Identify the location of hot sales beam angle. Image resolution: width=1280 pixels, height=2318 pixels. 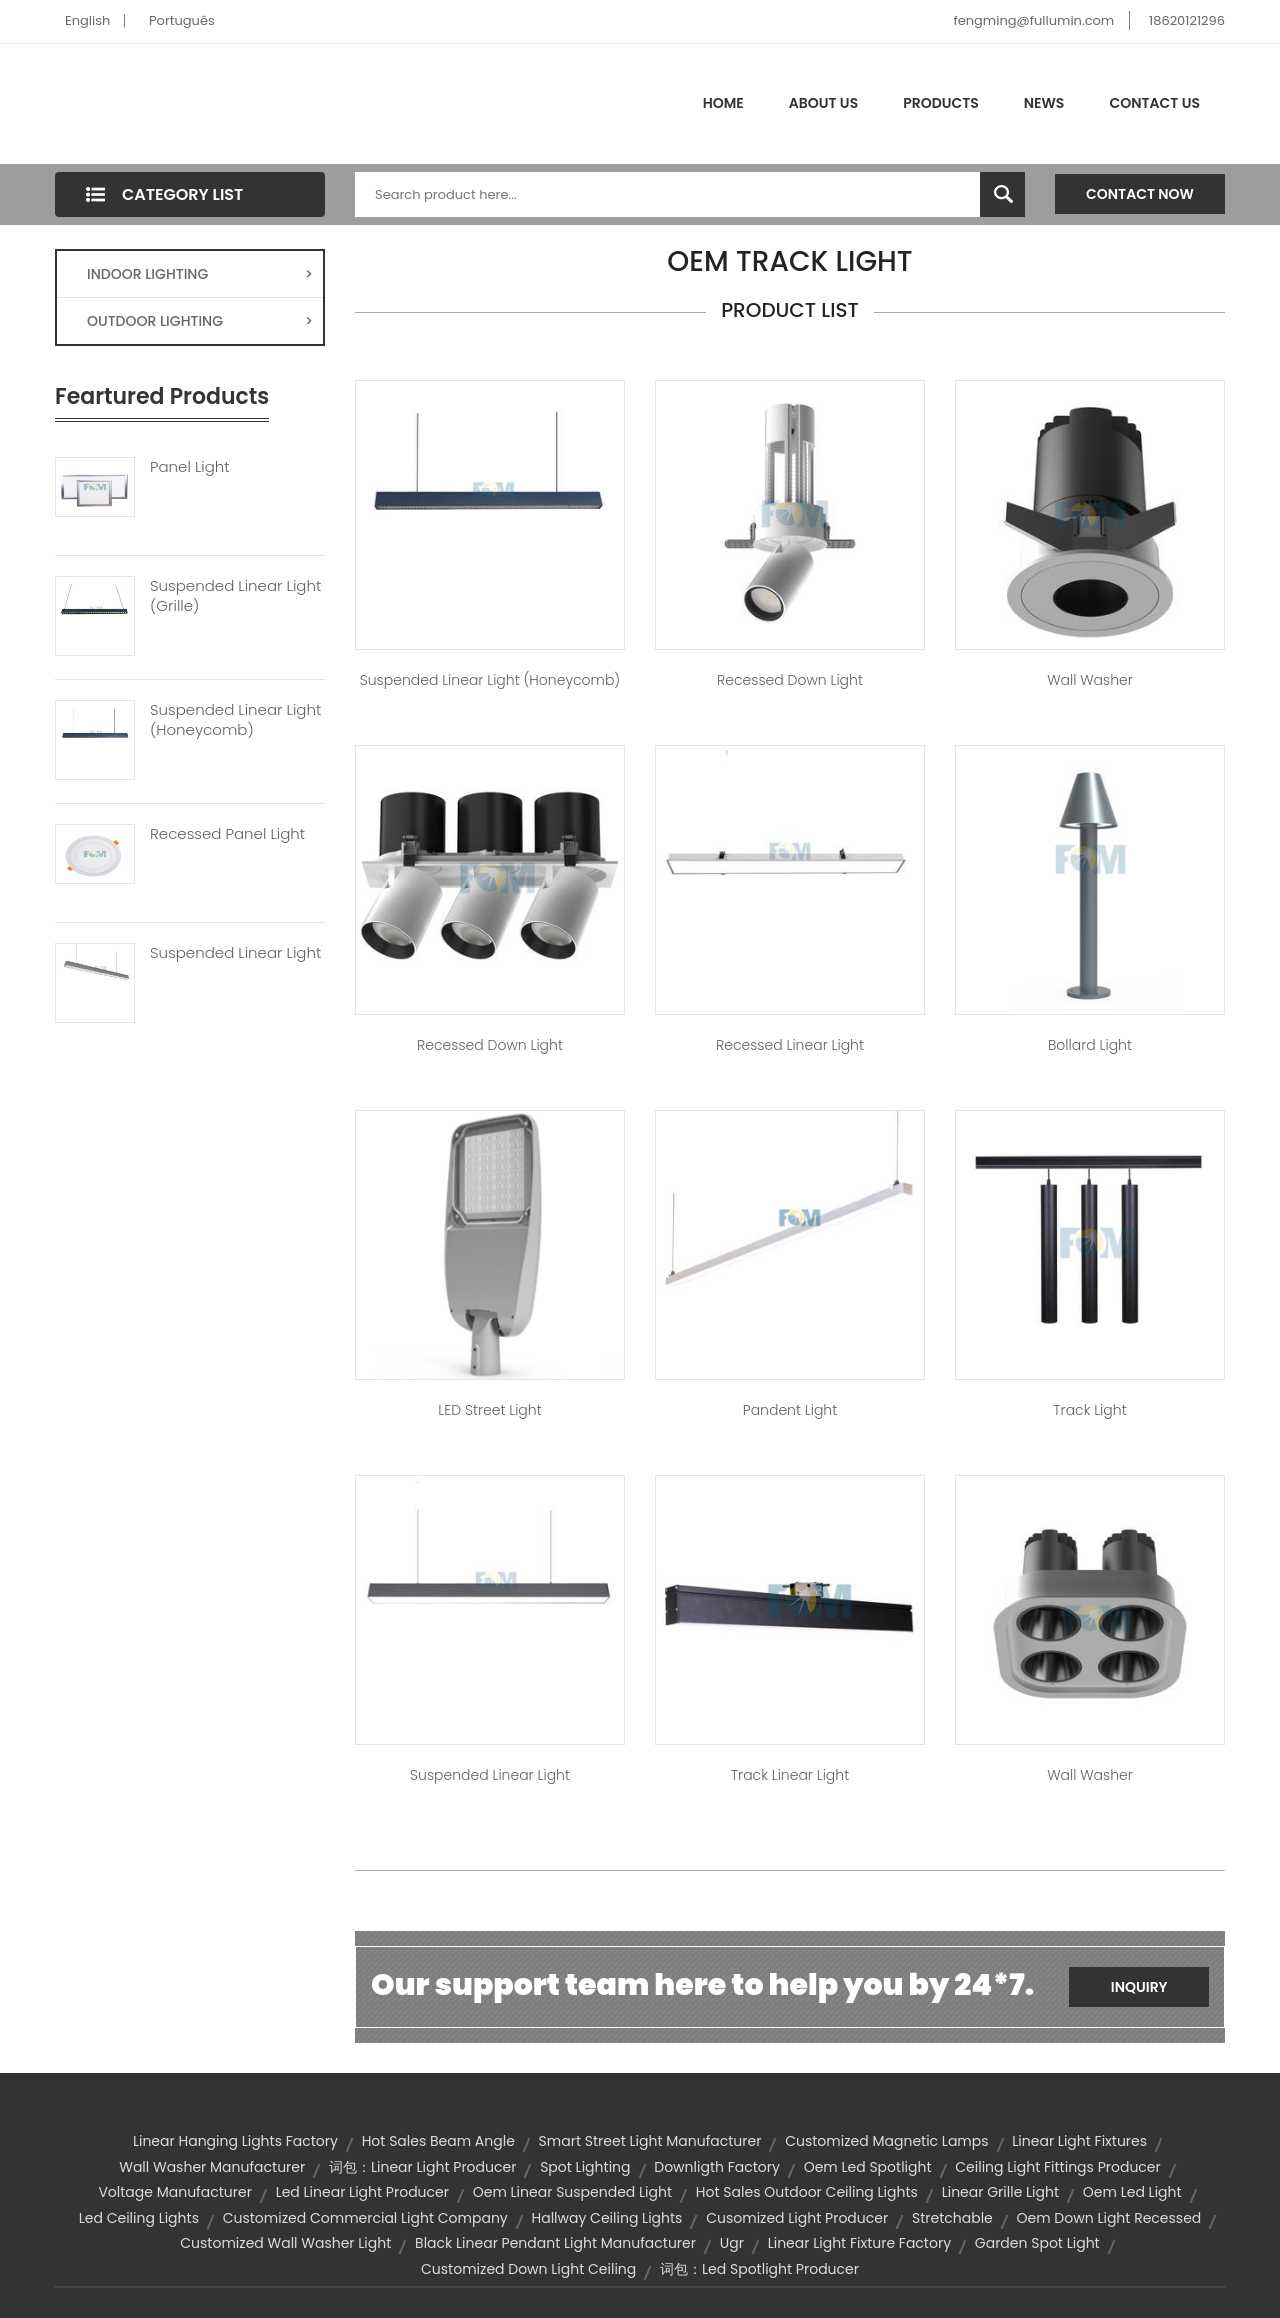
(438, 2141).